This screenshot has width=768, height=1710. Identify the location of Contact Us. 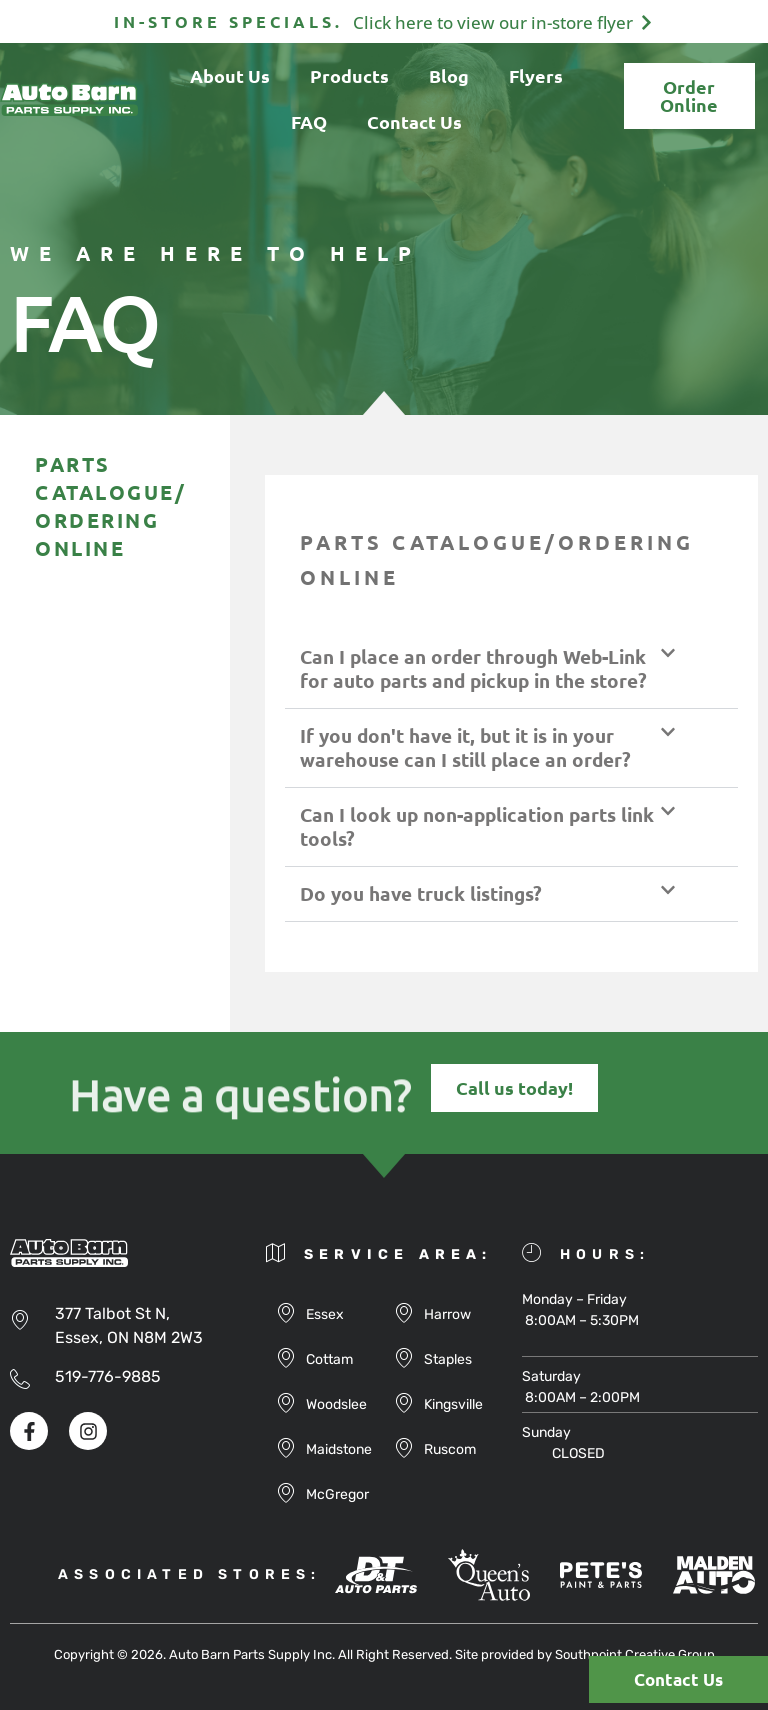
(414, 121).